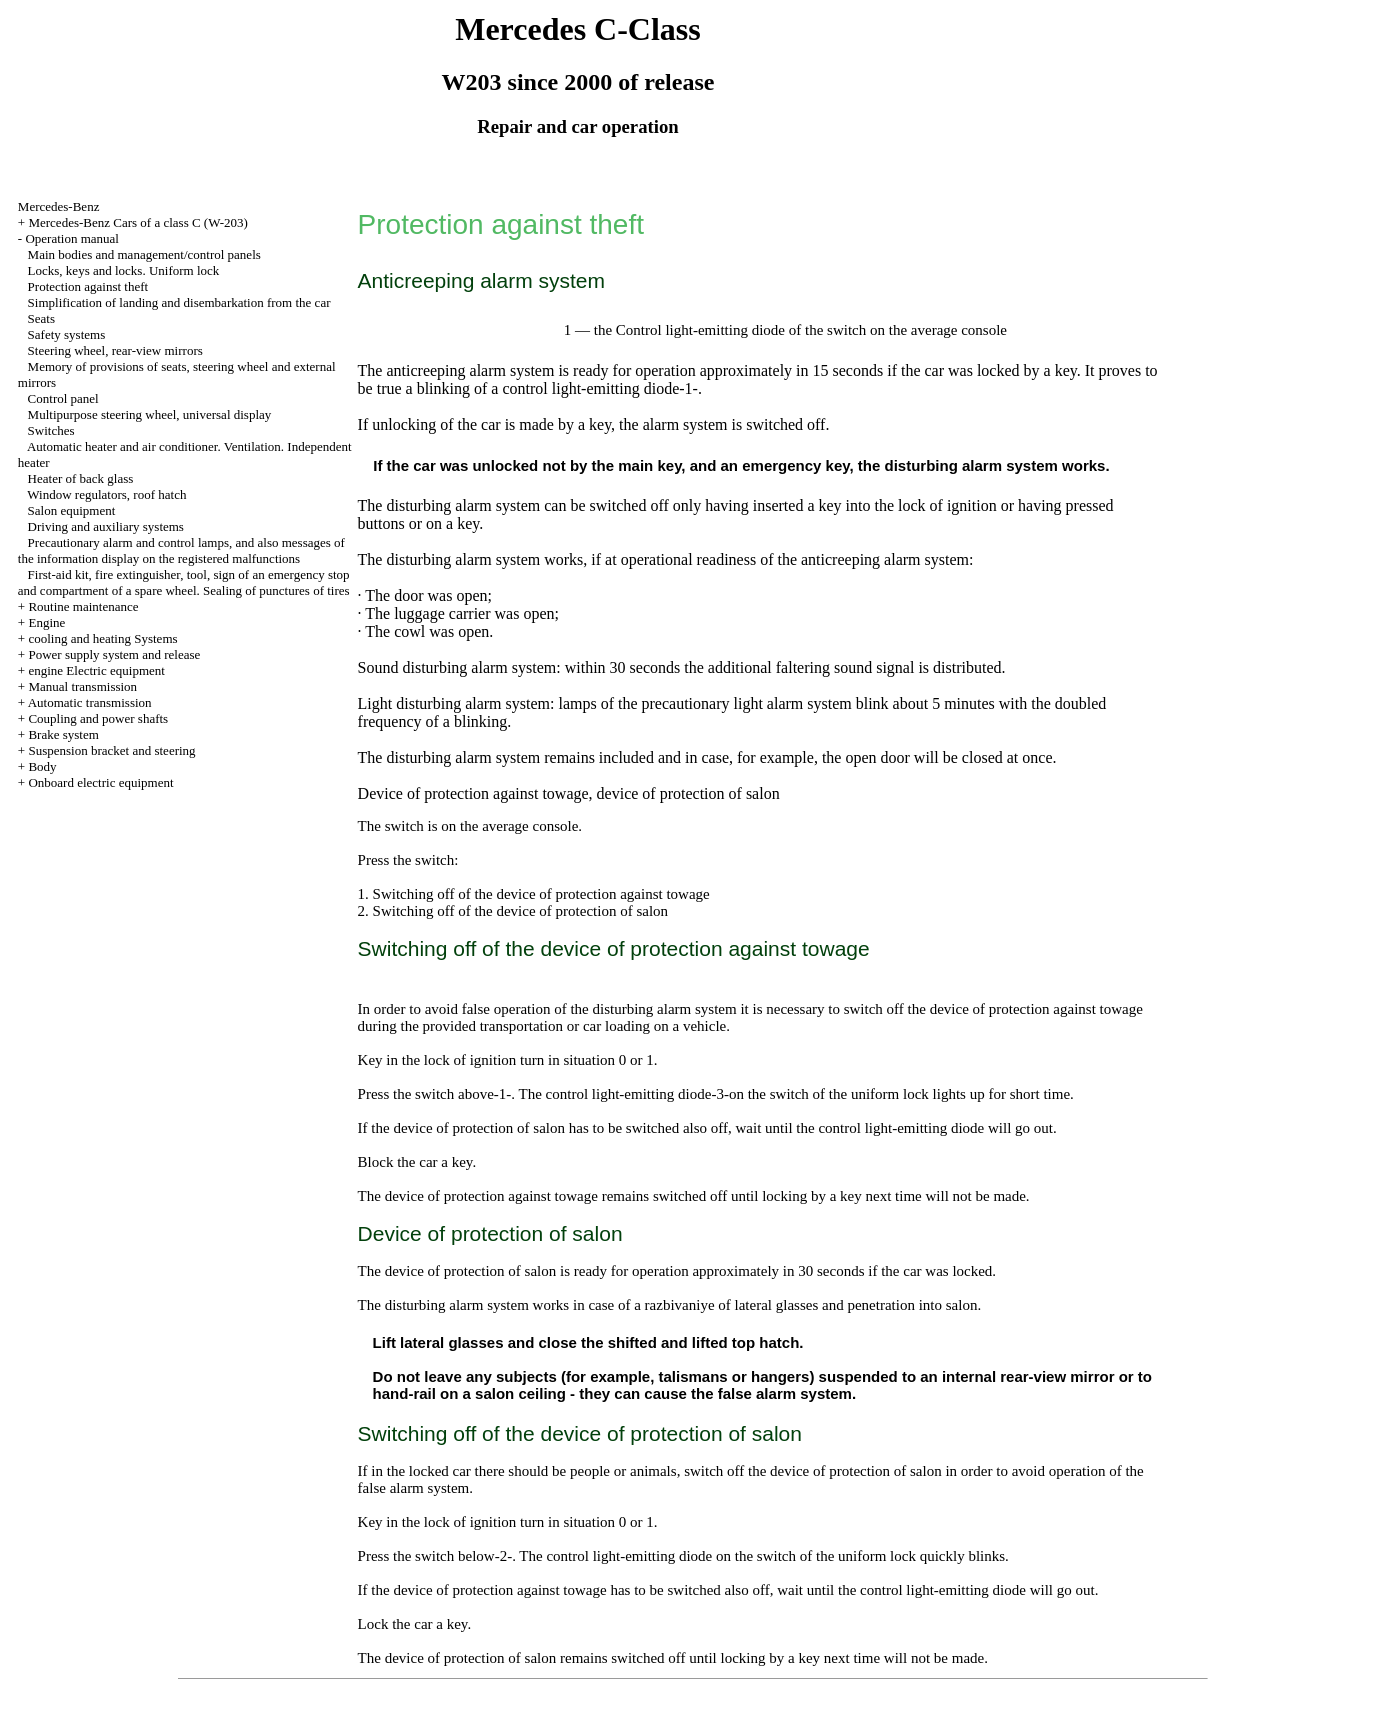 This screenshot has height=1711, width=1386. Describe the element at coordinates (88, 286) in the screenshot. I see `Protection against theft` at that location.